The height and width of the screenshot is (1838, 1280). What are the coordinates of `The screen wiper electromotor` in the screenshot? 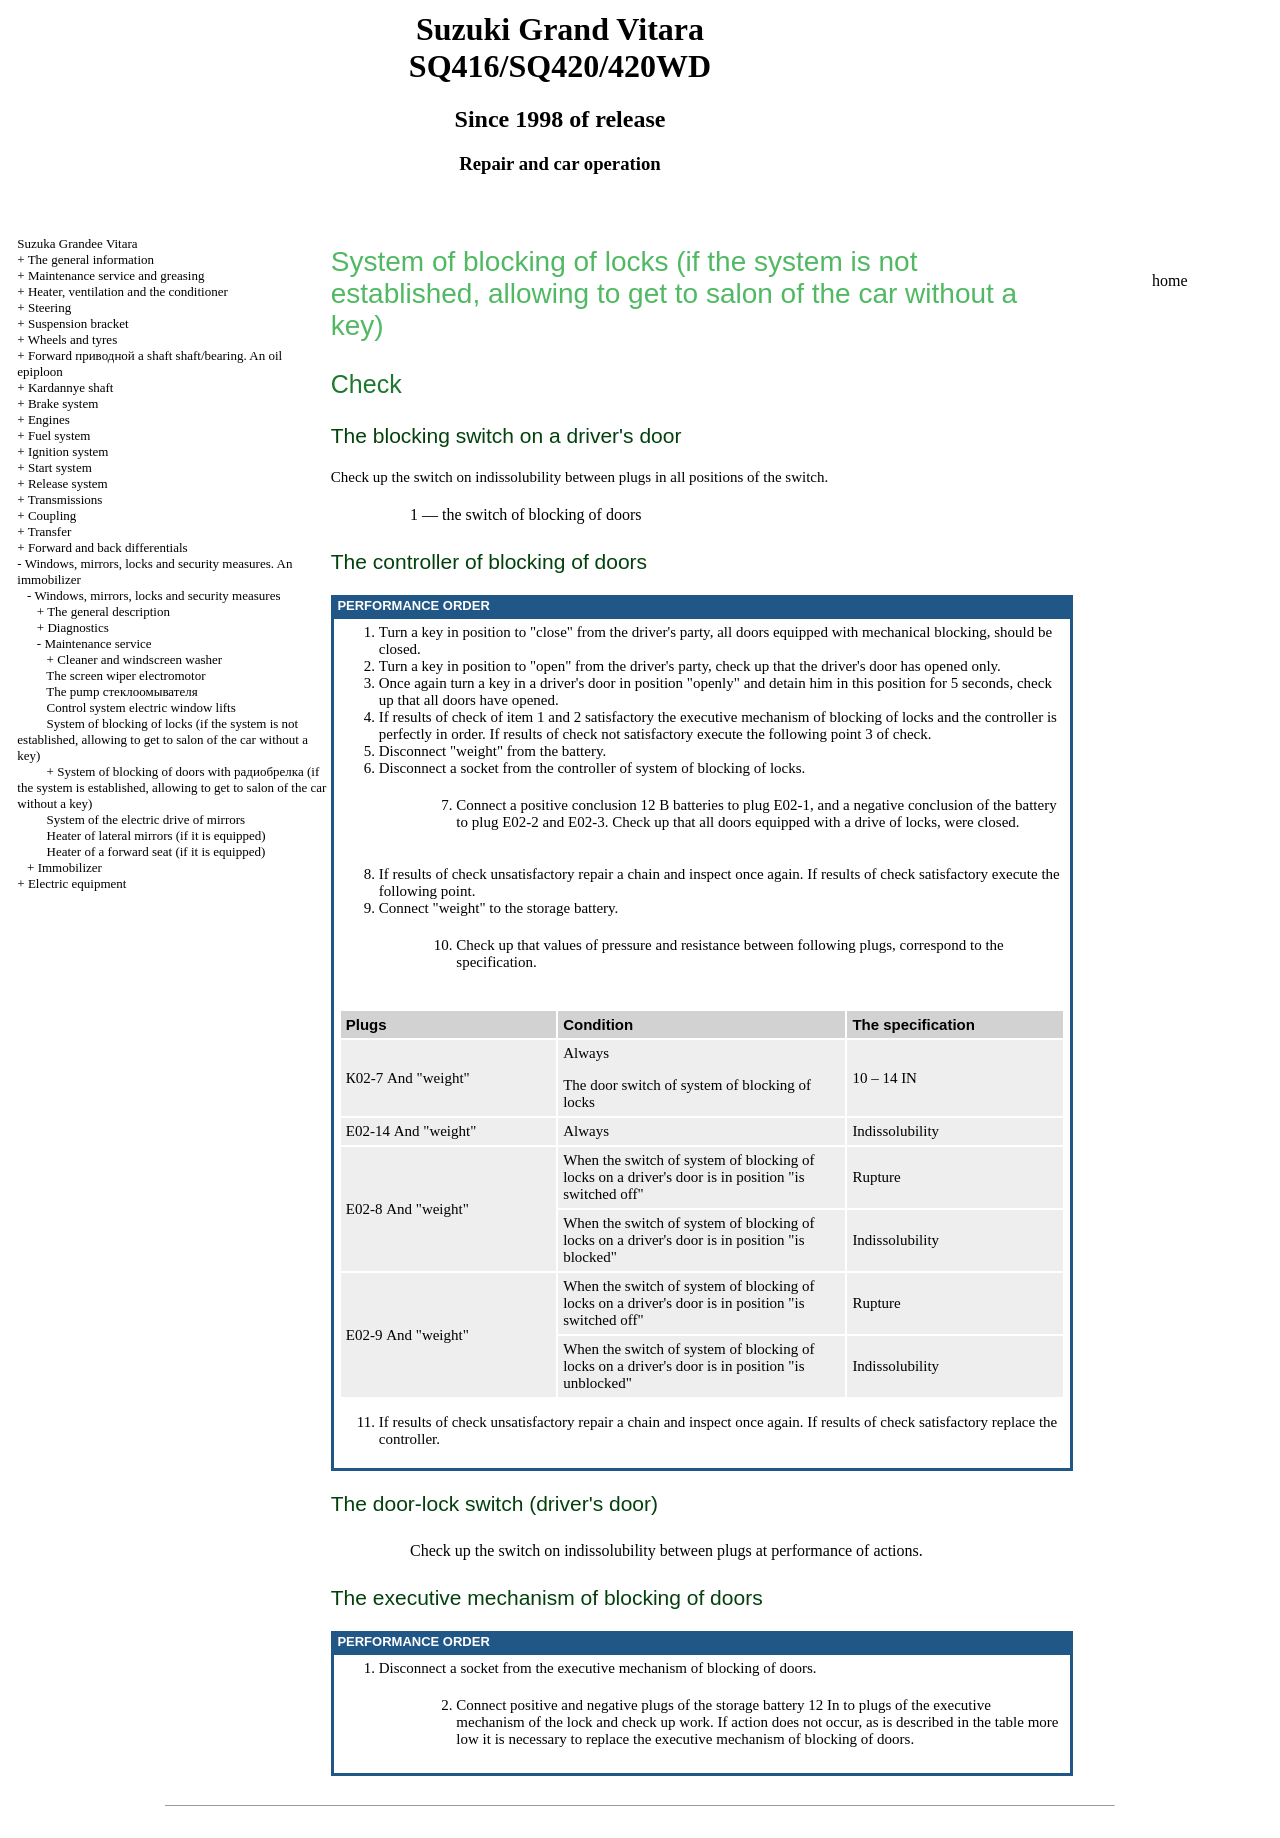 It's located at (125, 675).